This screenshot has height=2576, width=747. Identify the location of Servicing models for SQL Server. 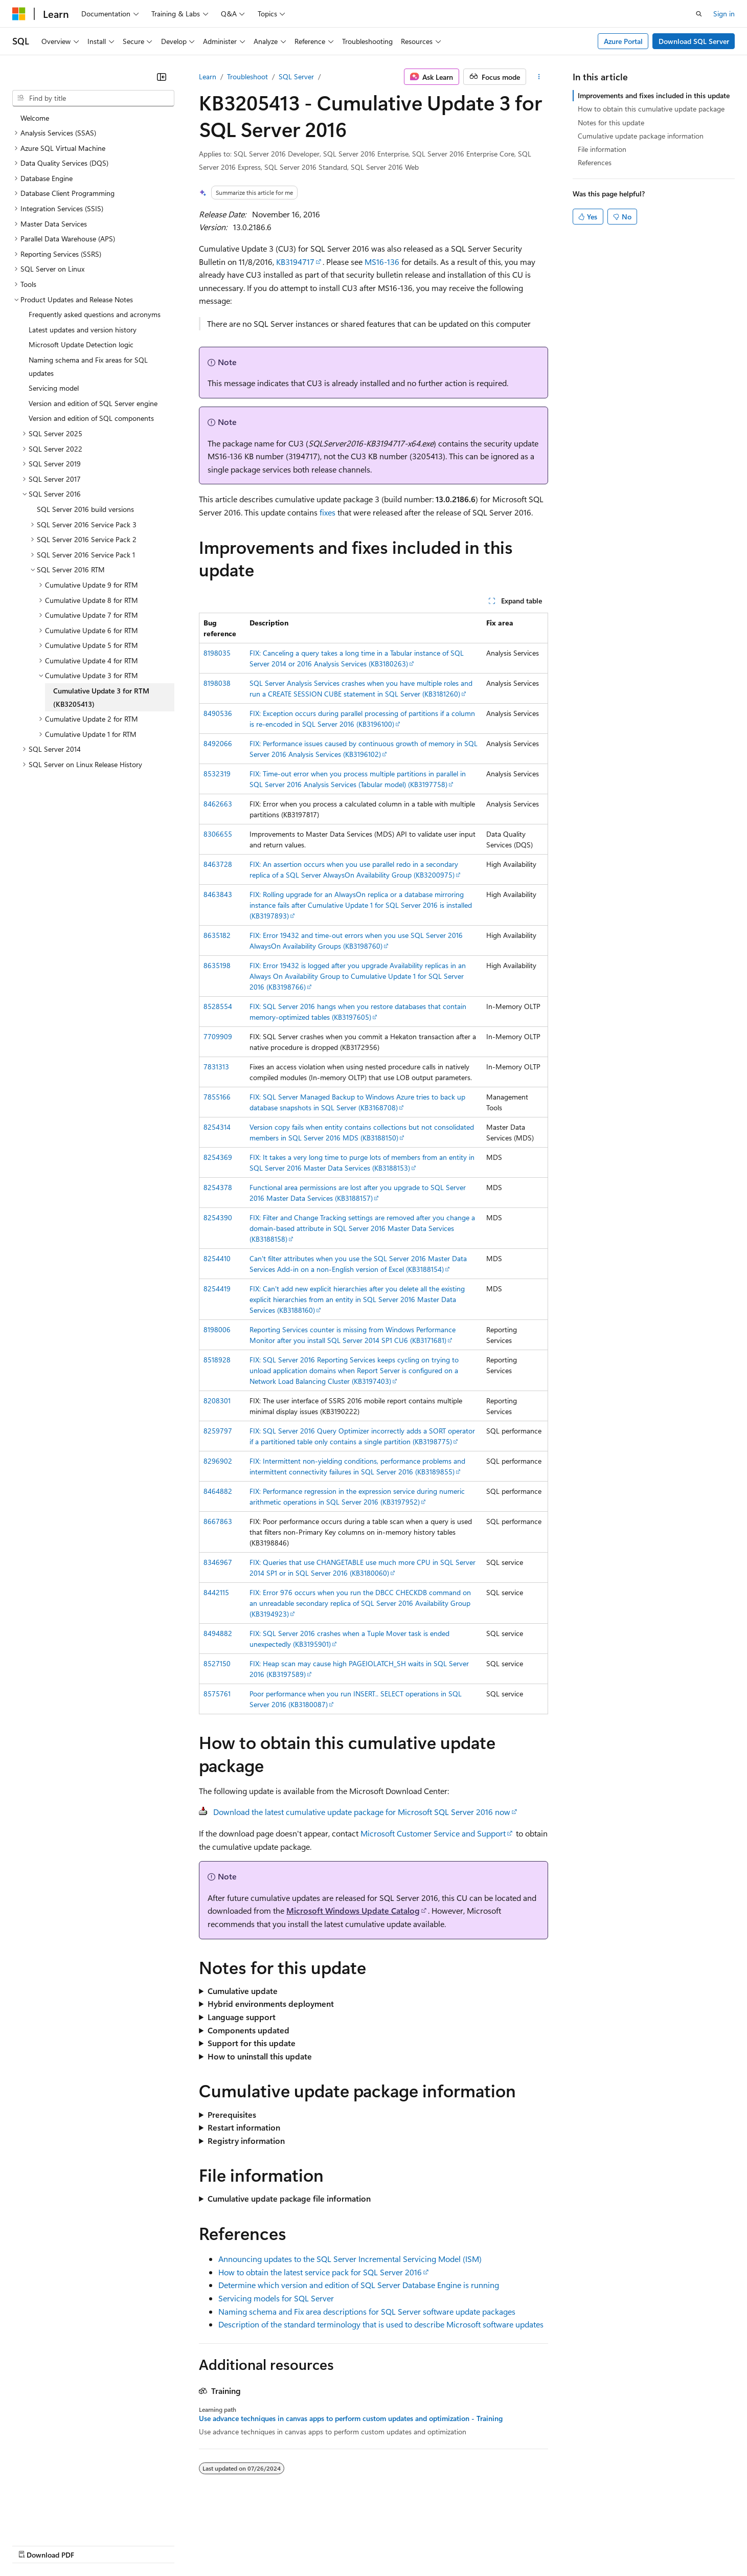
(276, 2298).